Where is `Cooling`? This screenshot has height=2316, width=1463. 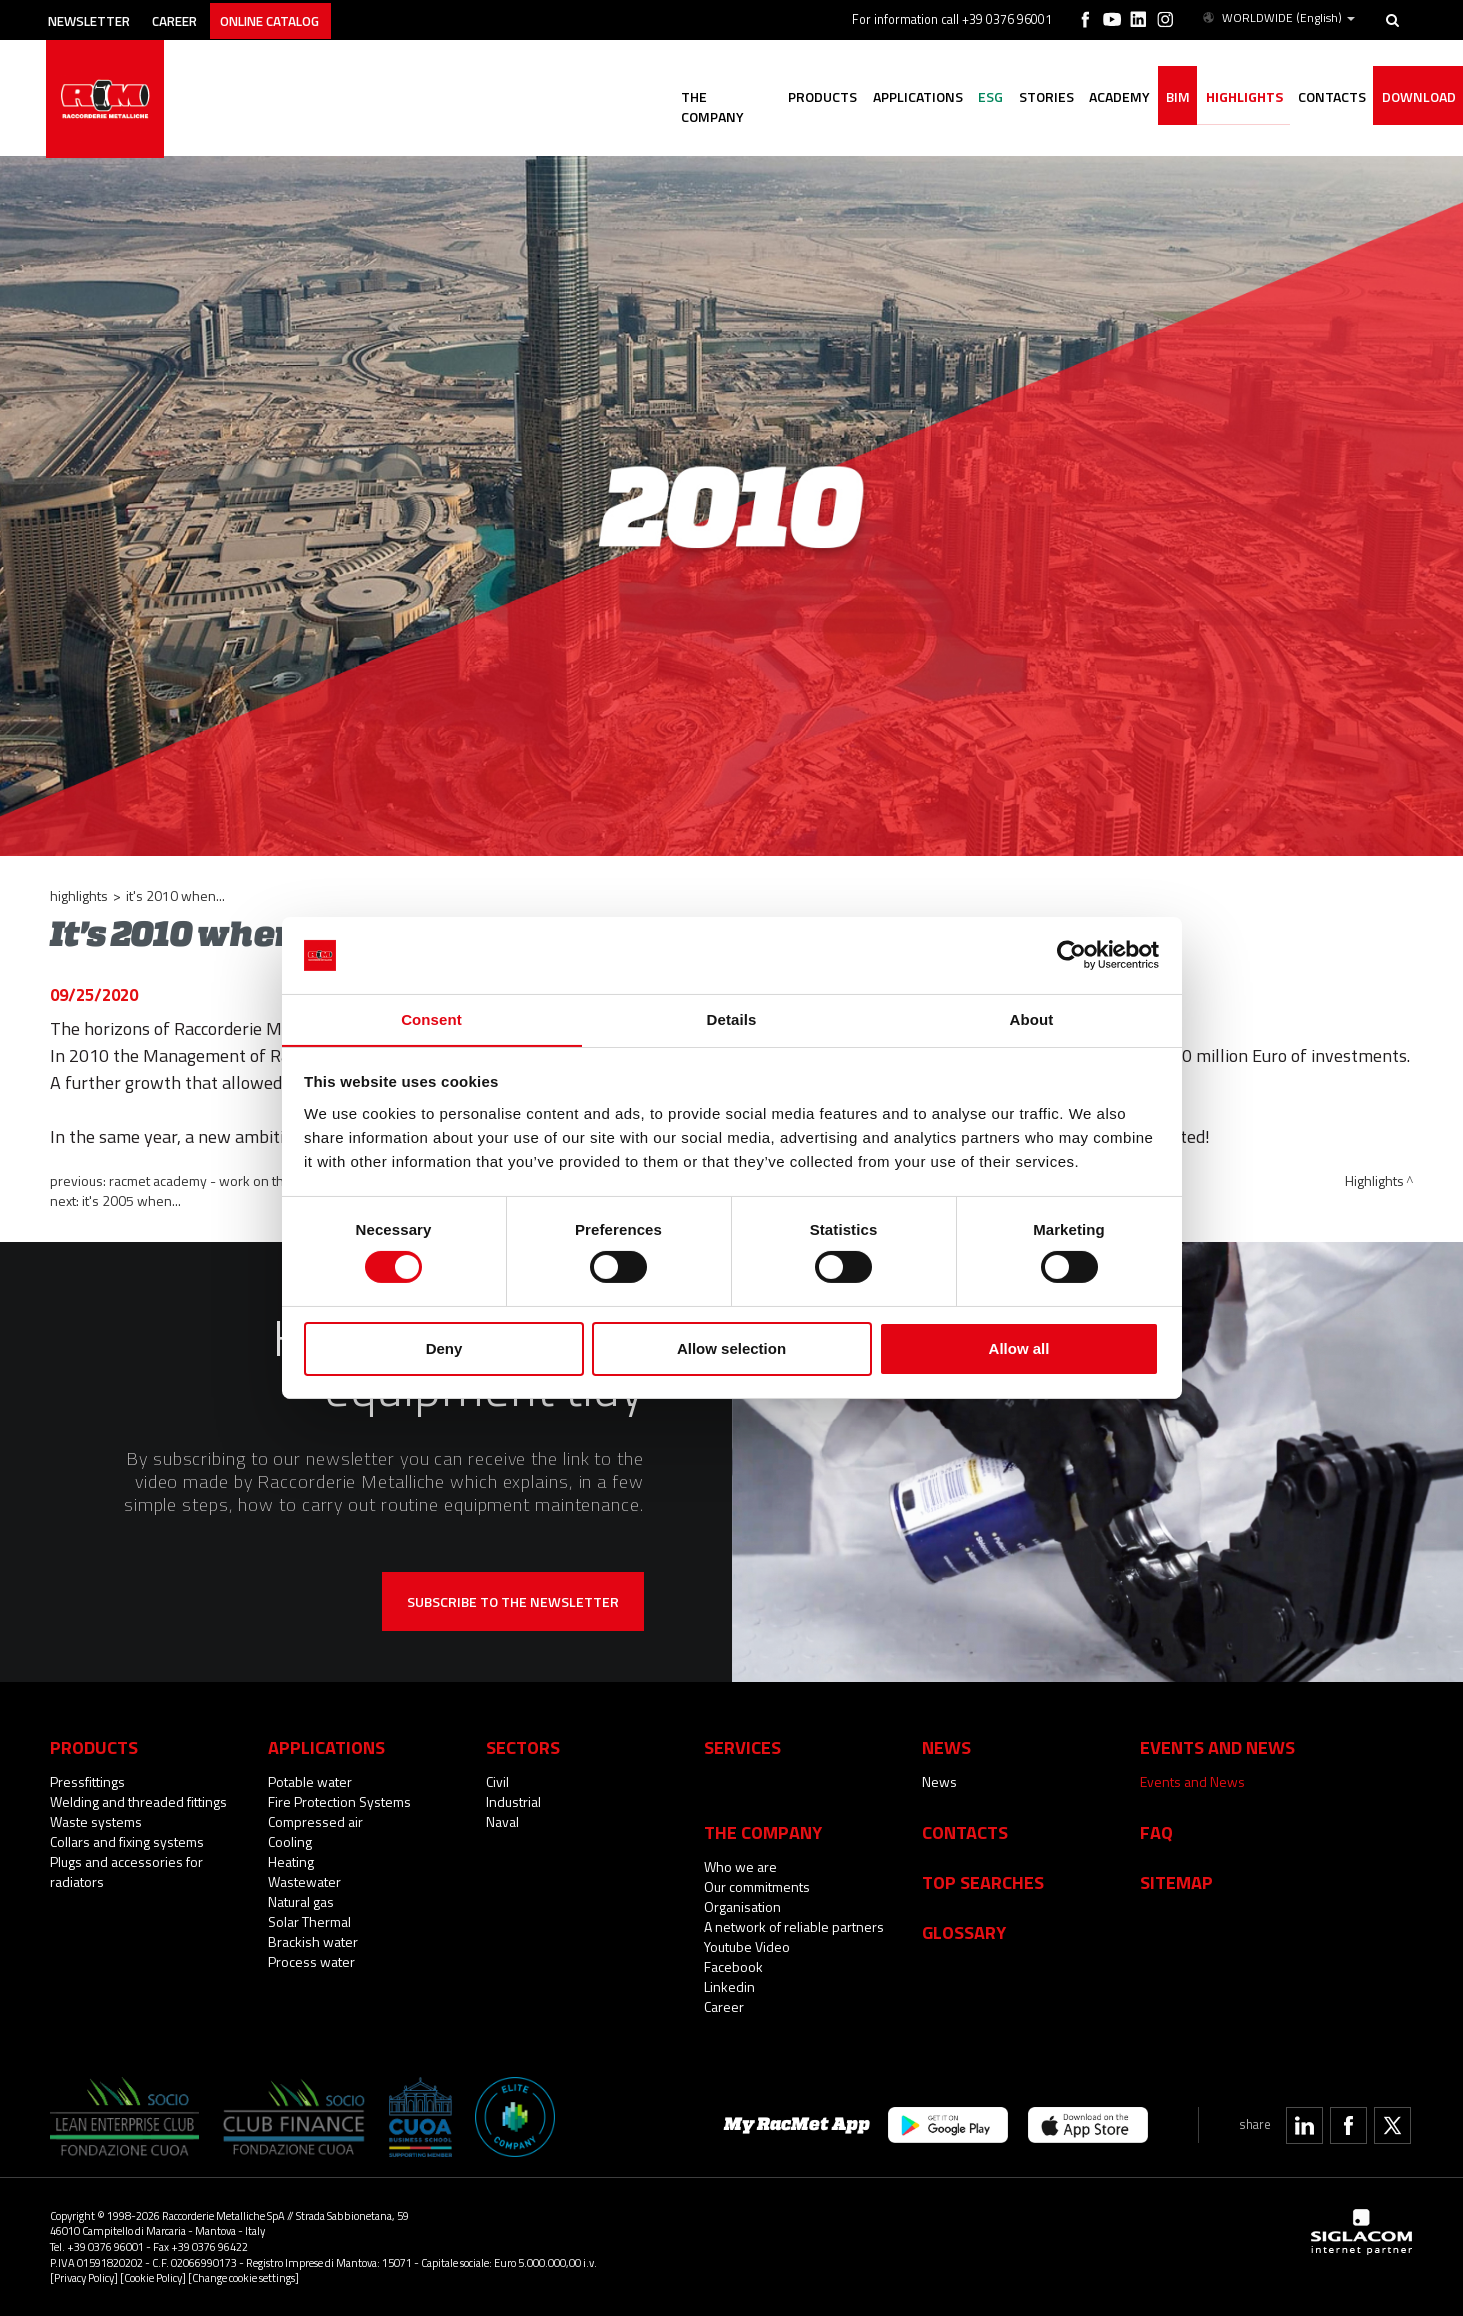 Cooling is located at coordinates (290, 1841).